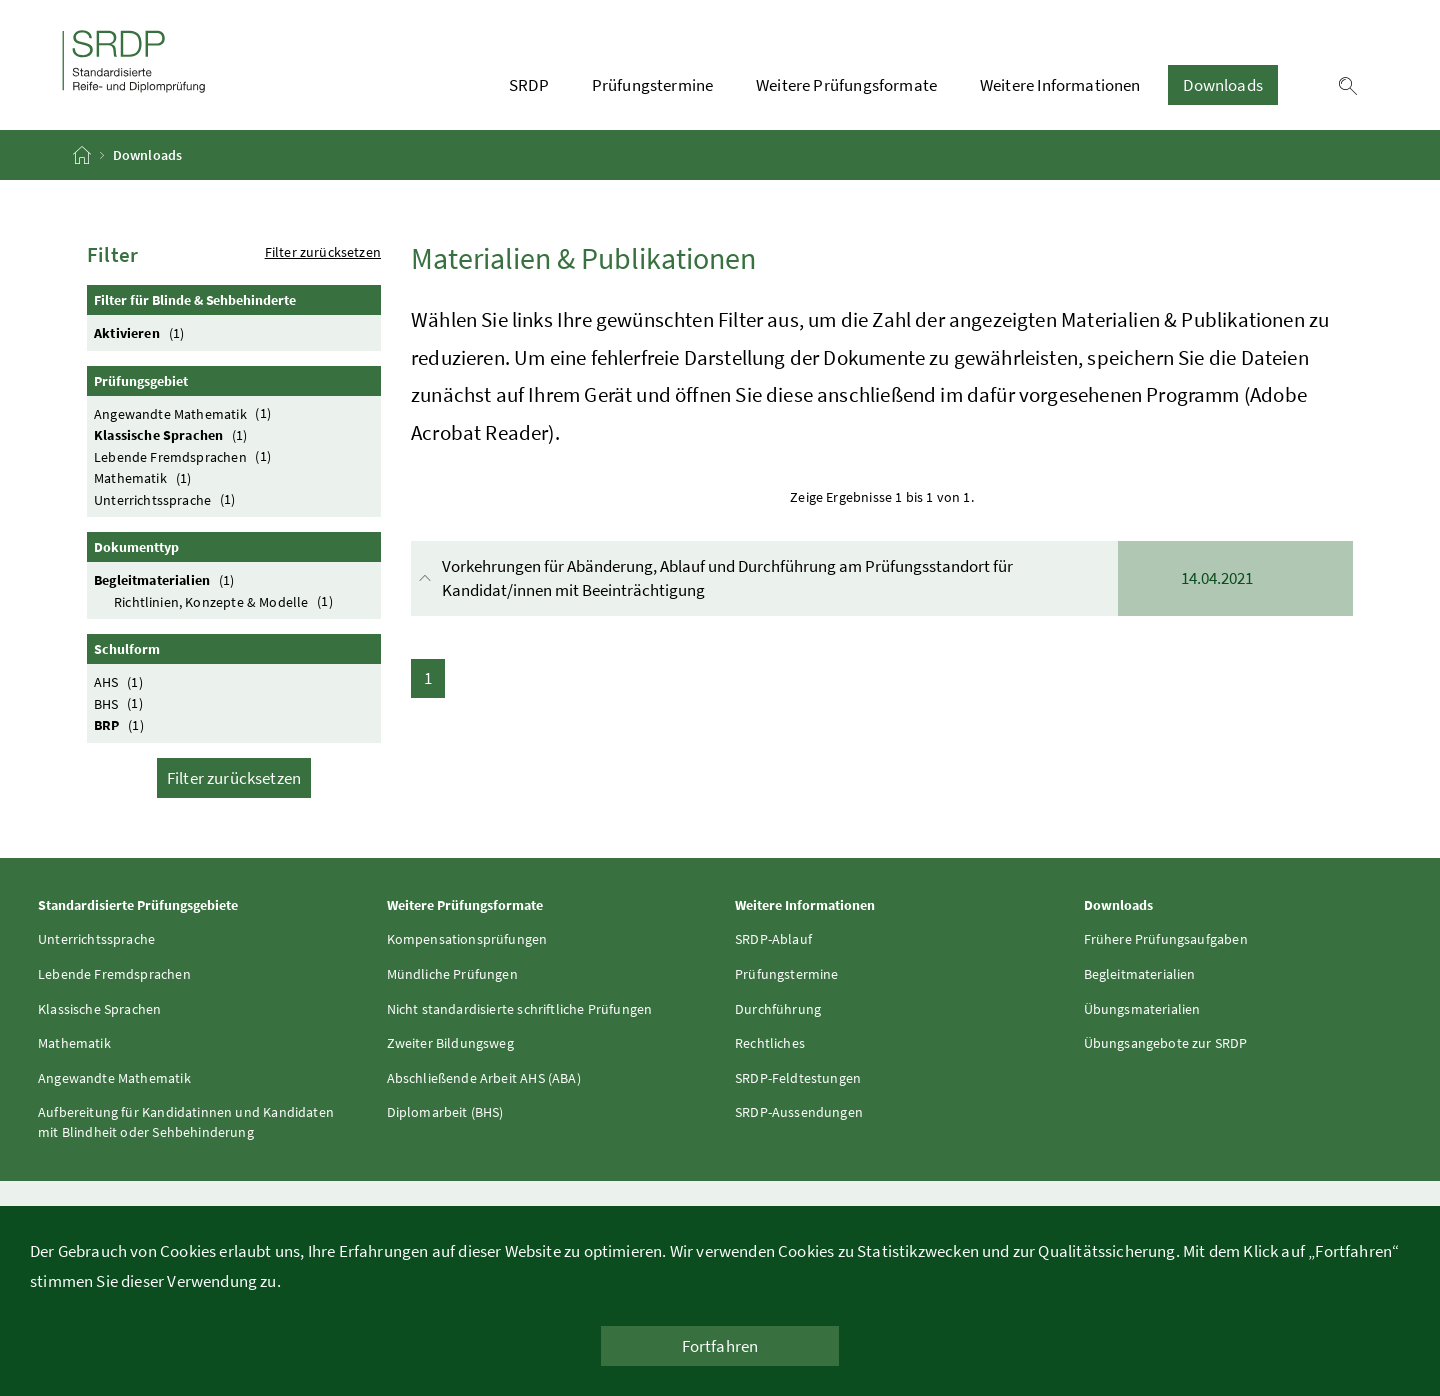 This screenshot has width=1440, height=1396. What do you see at coordinates (1223, 85) in the screenshot?
I see `Downloads` at bounding box center [1223, 85].